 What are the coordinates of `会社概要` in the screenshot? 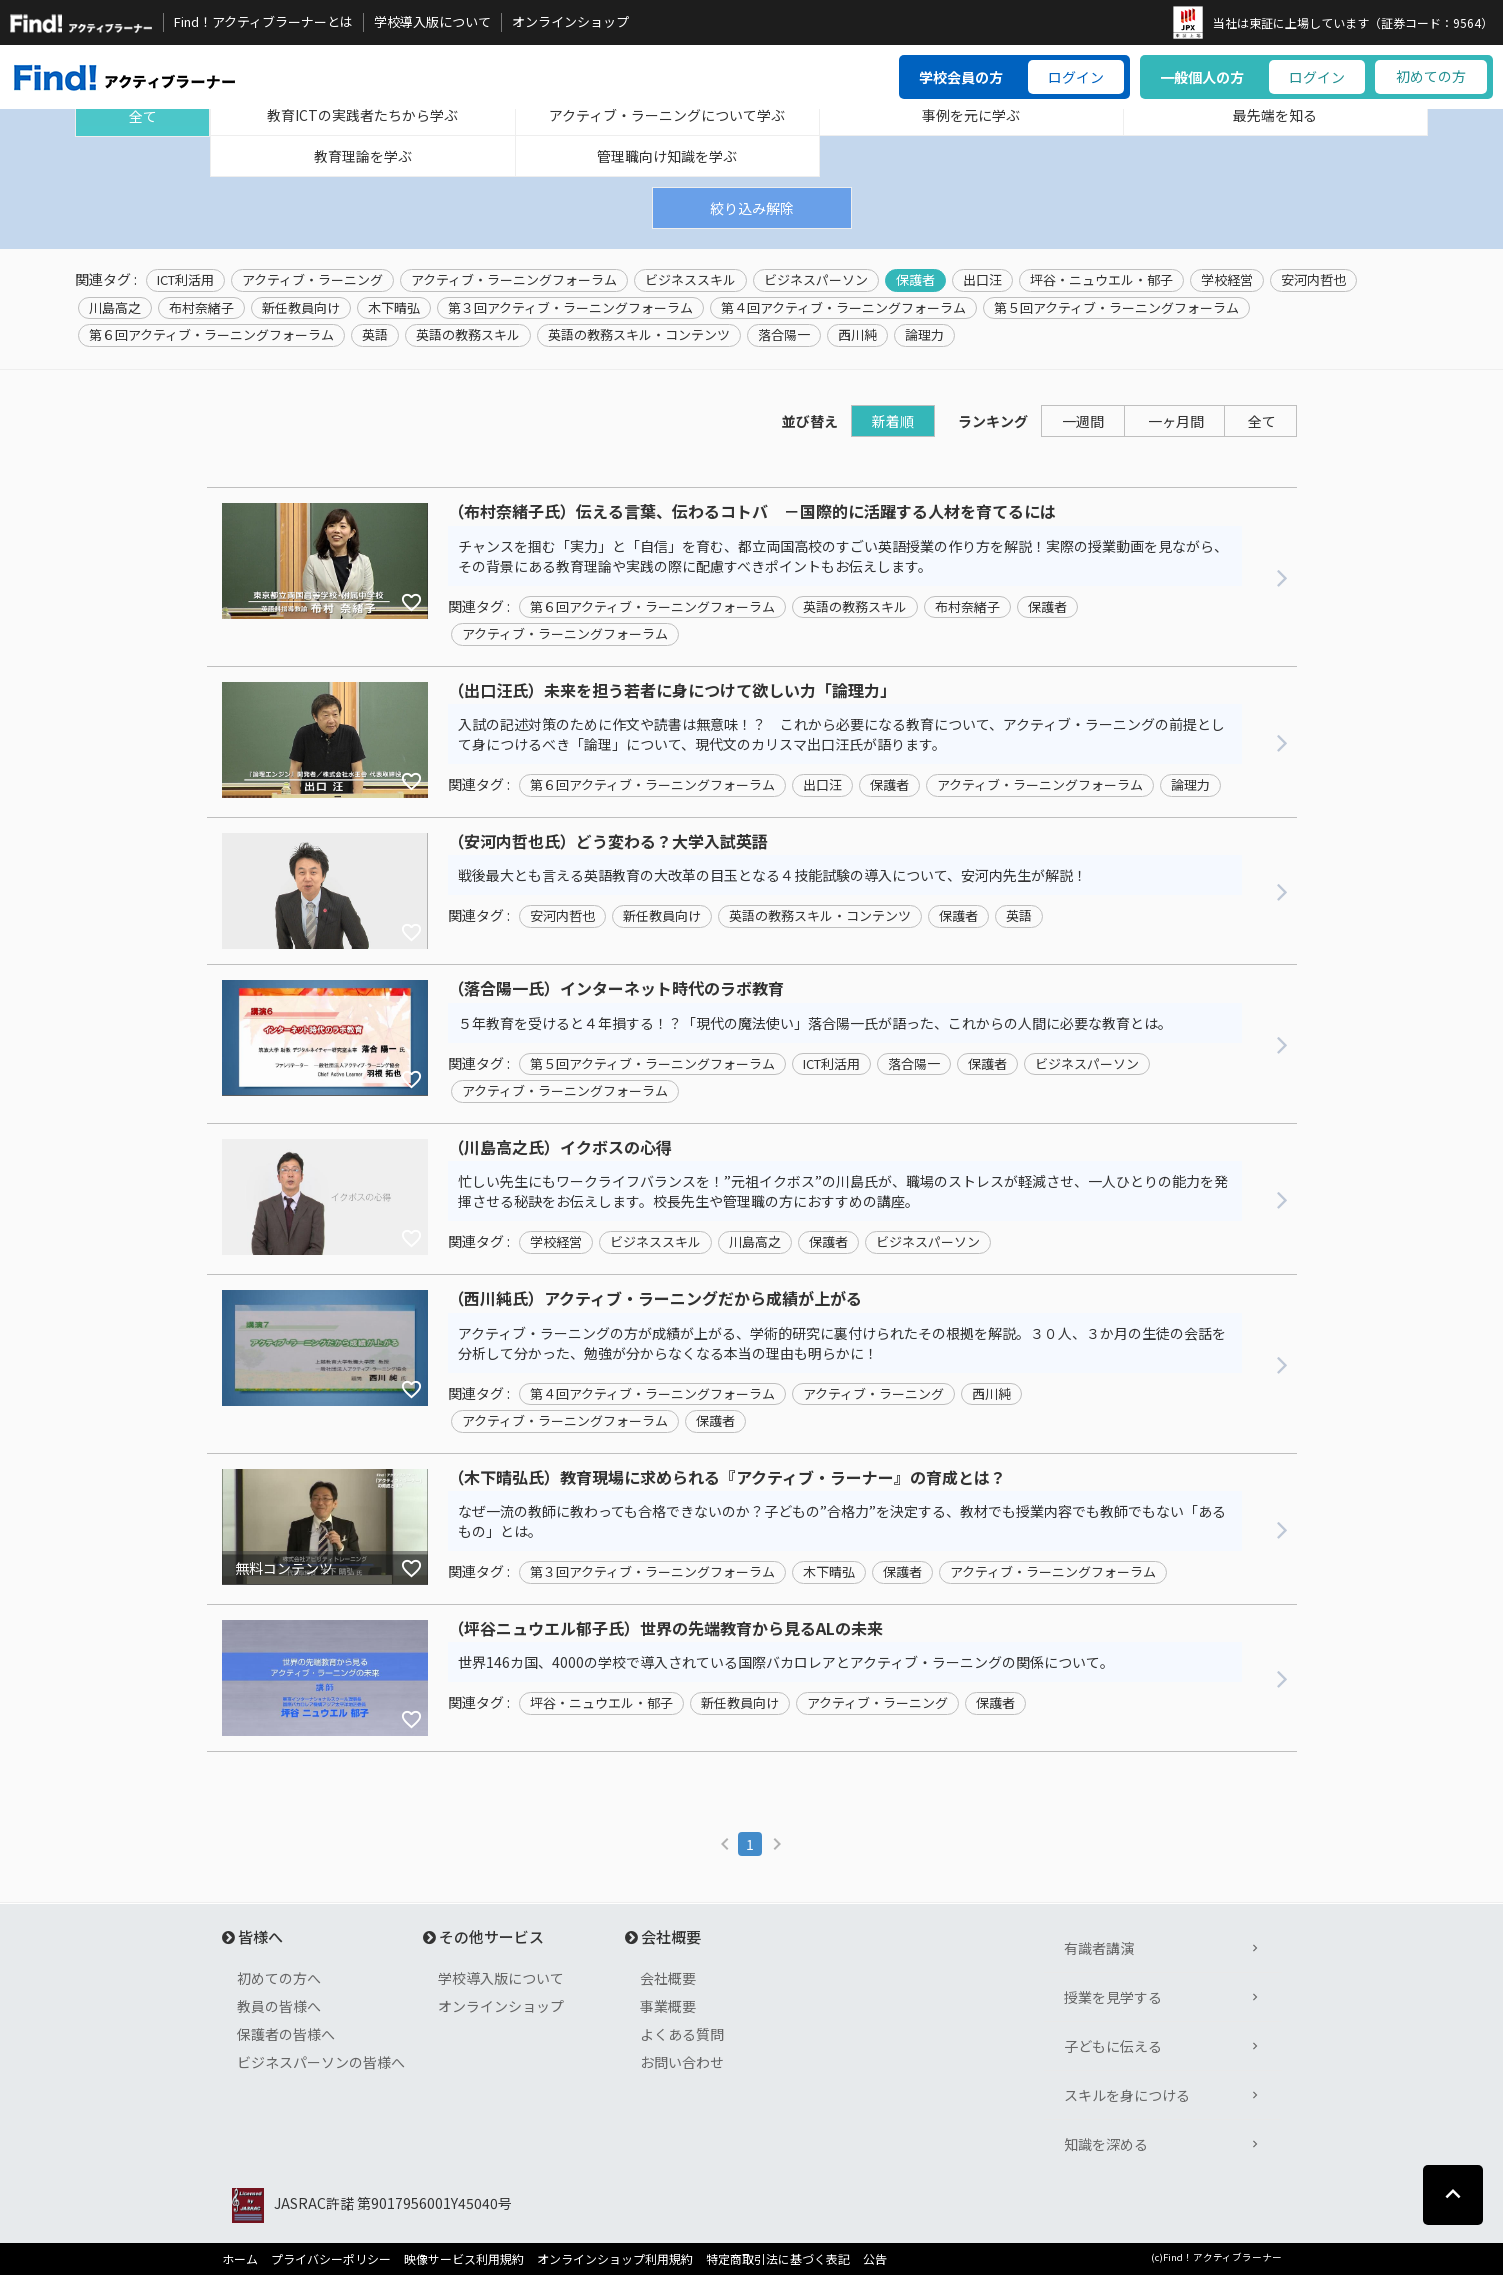 It's located at (668, 1978).